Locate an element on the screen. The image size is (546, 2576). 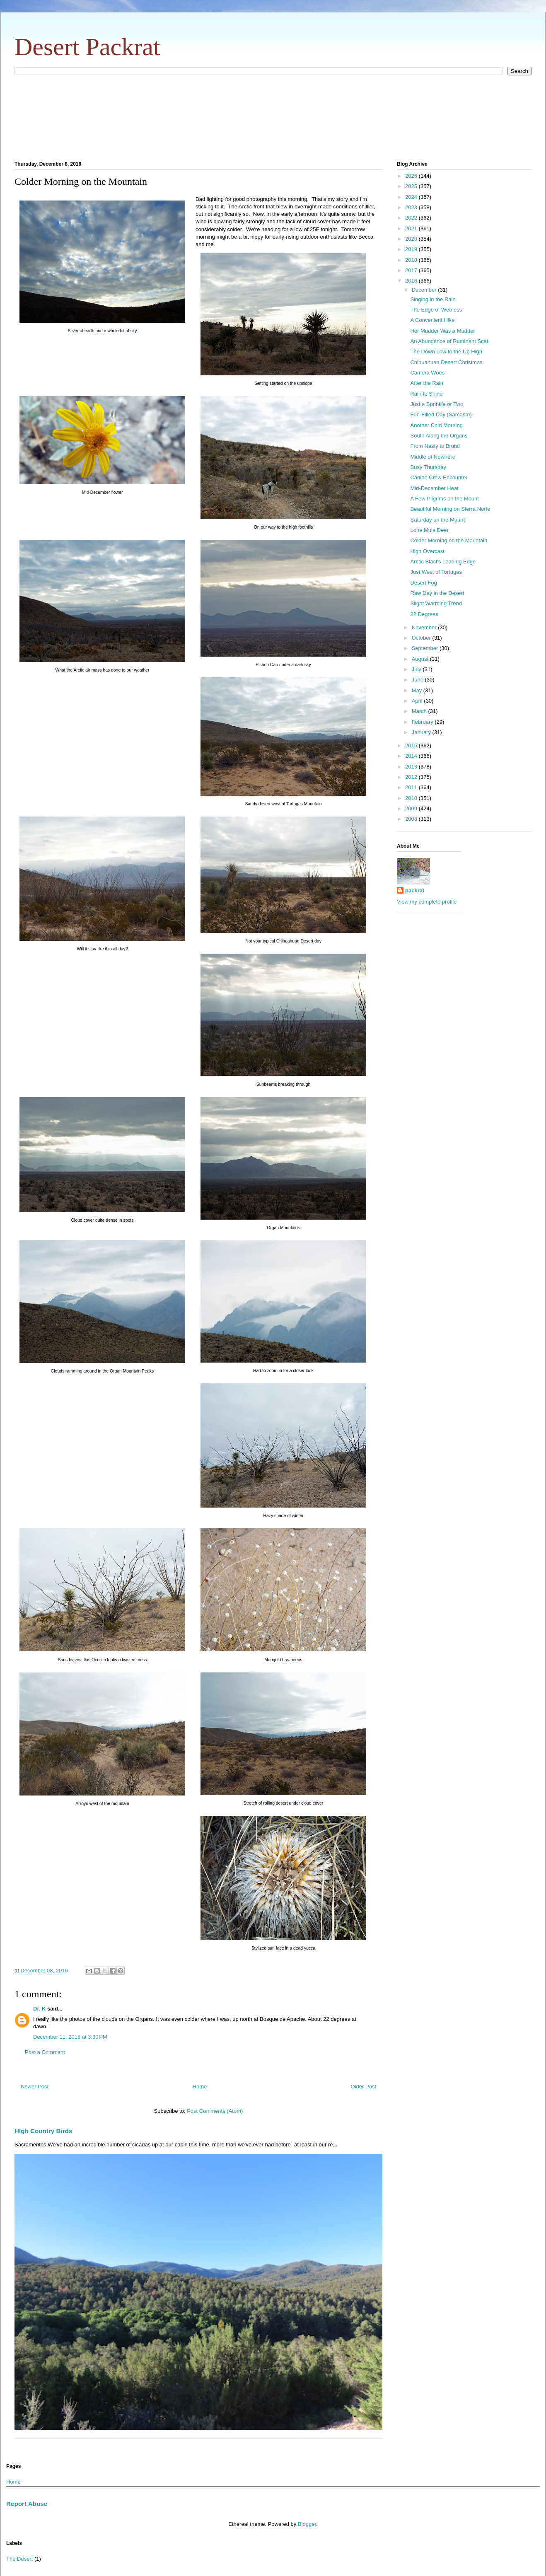
Saturday on the Mount is located at coordinates (437, 520).